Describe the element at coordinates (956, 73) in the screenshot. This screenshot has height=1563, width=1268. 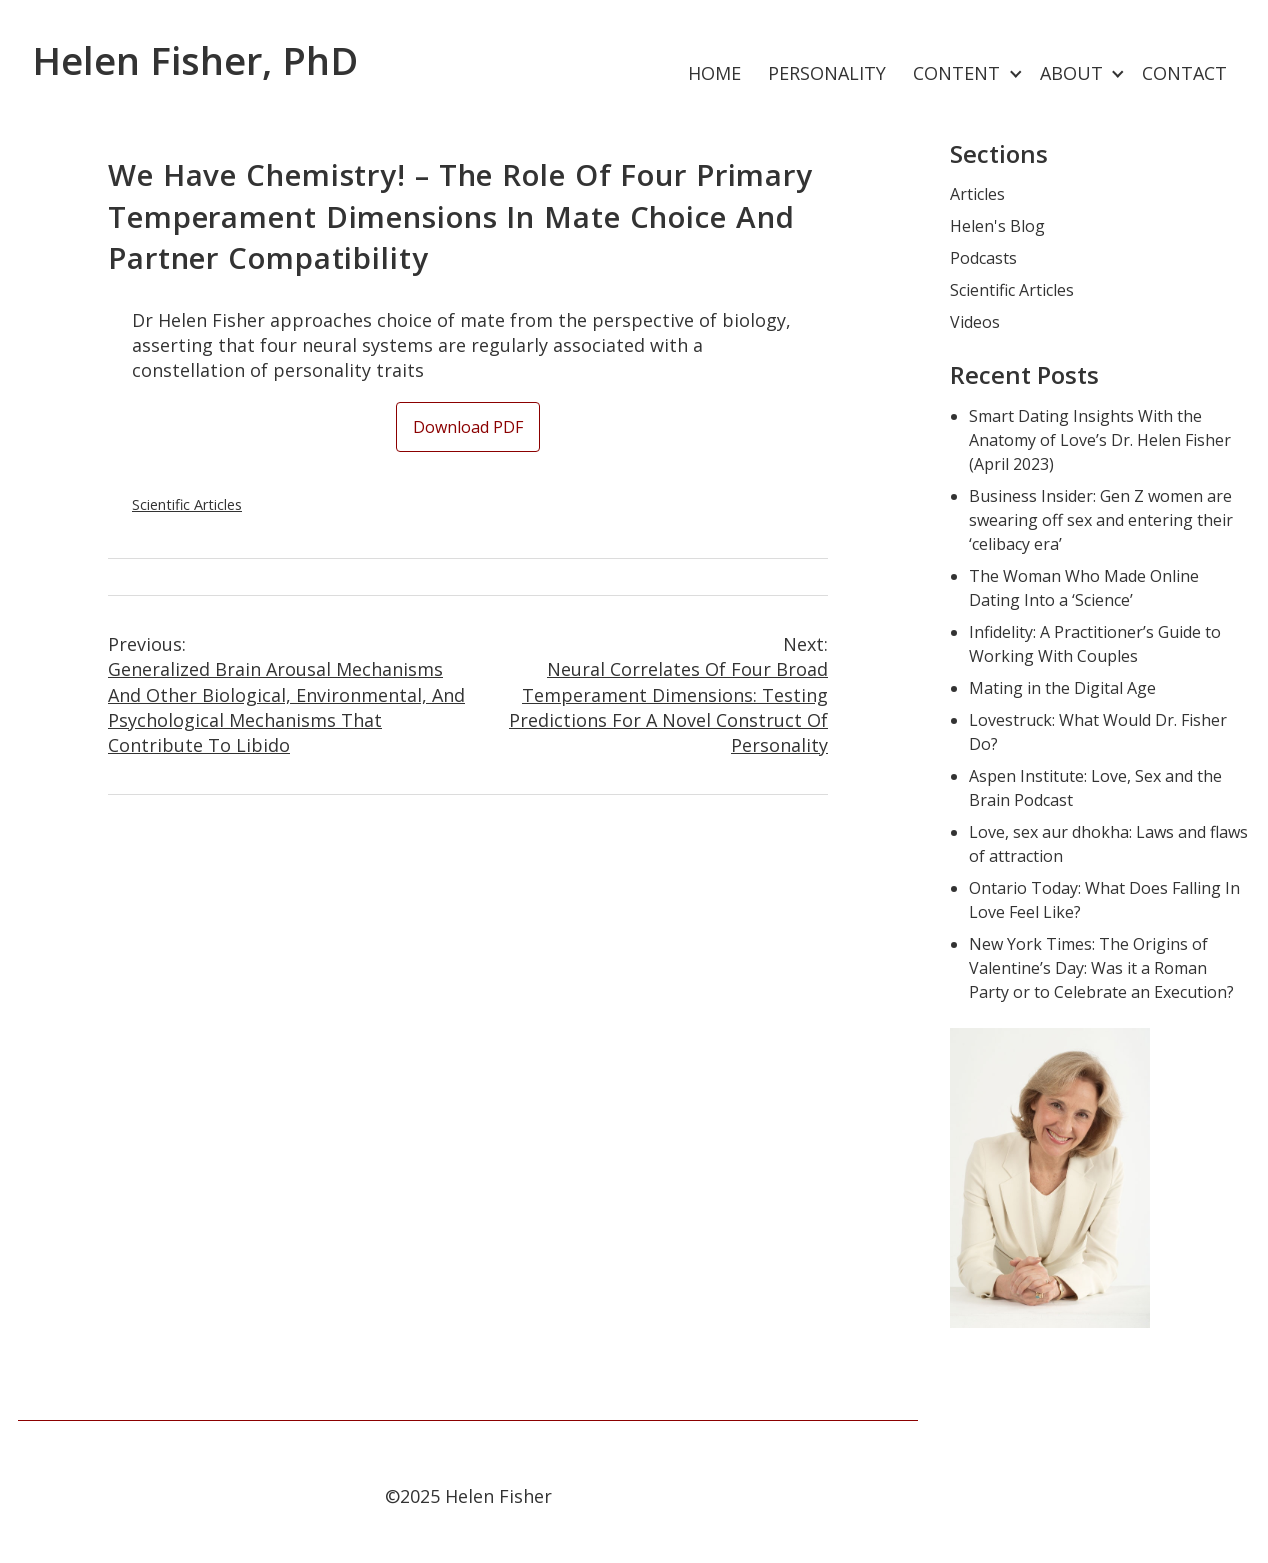
I see `Content` at that location.